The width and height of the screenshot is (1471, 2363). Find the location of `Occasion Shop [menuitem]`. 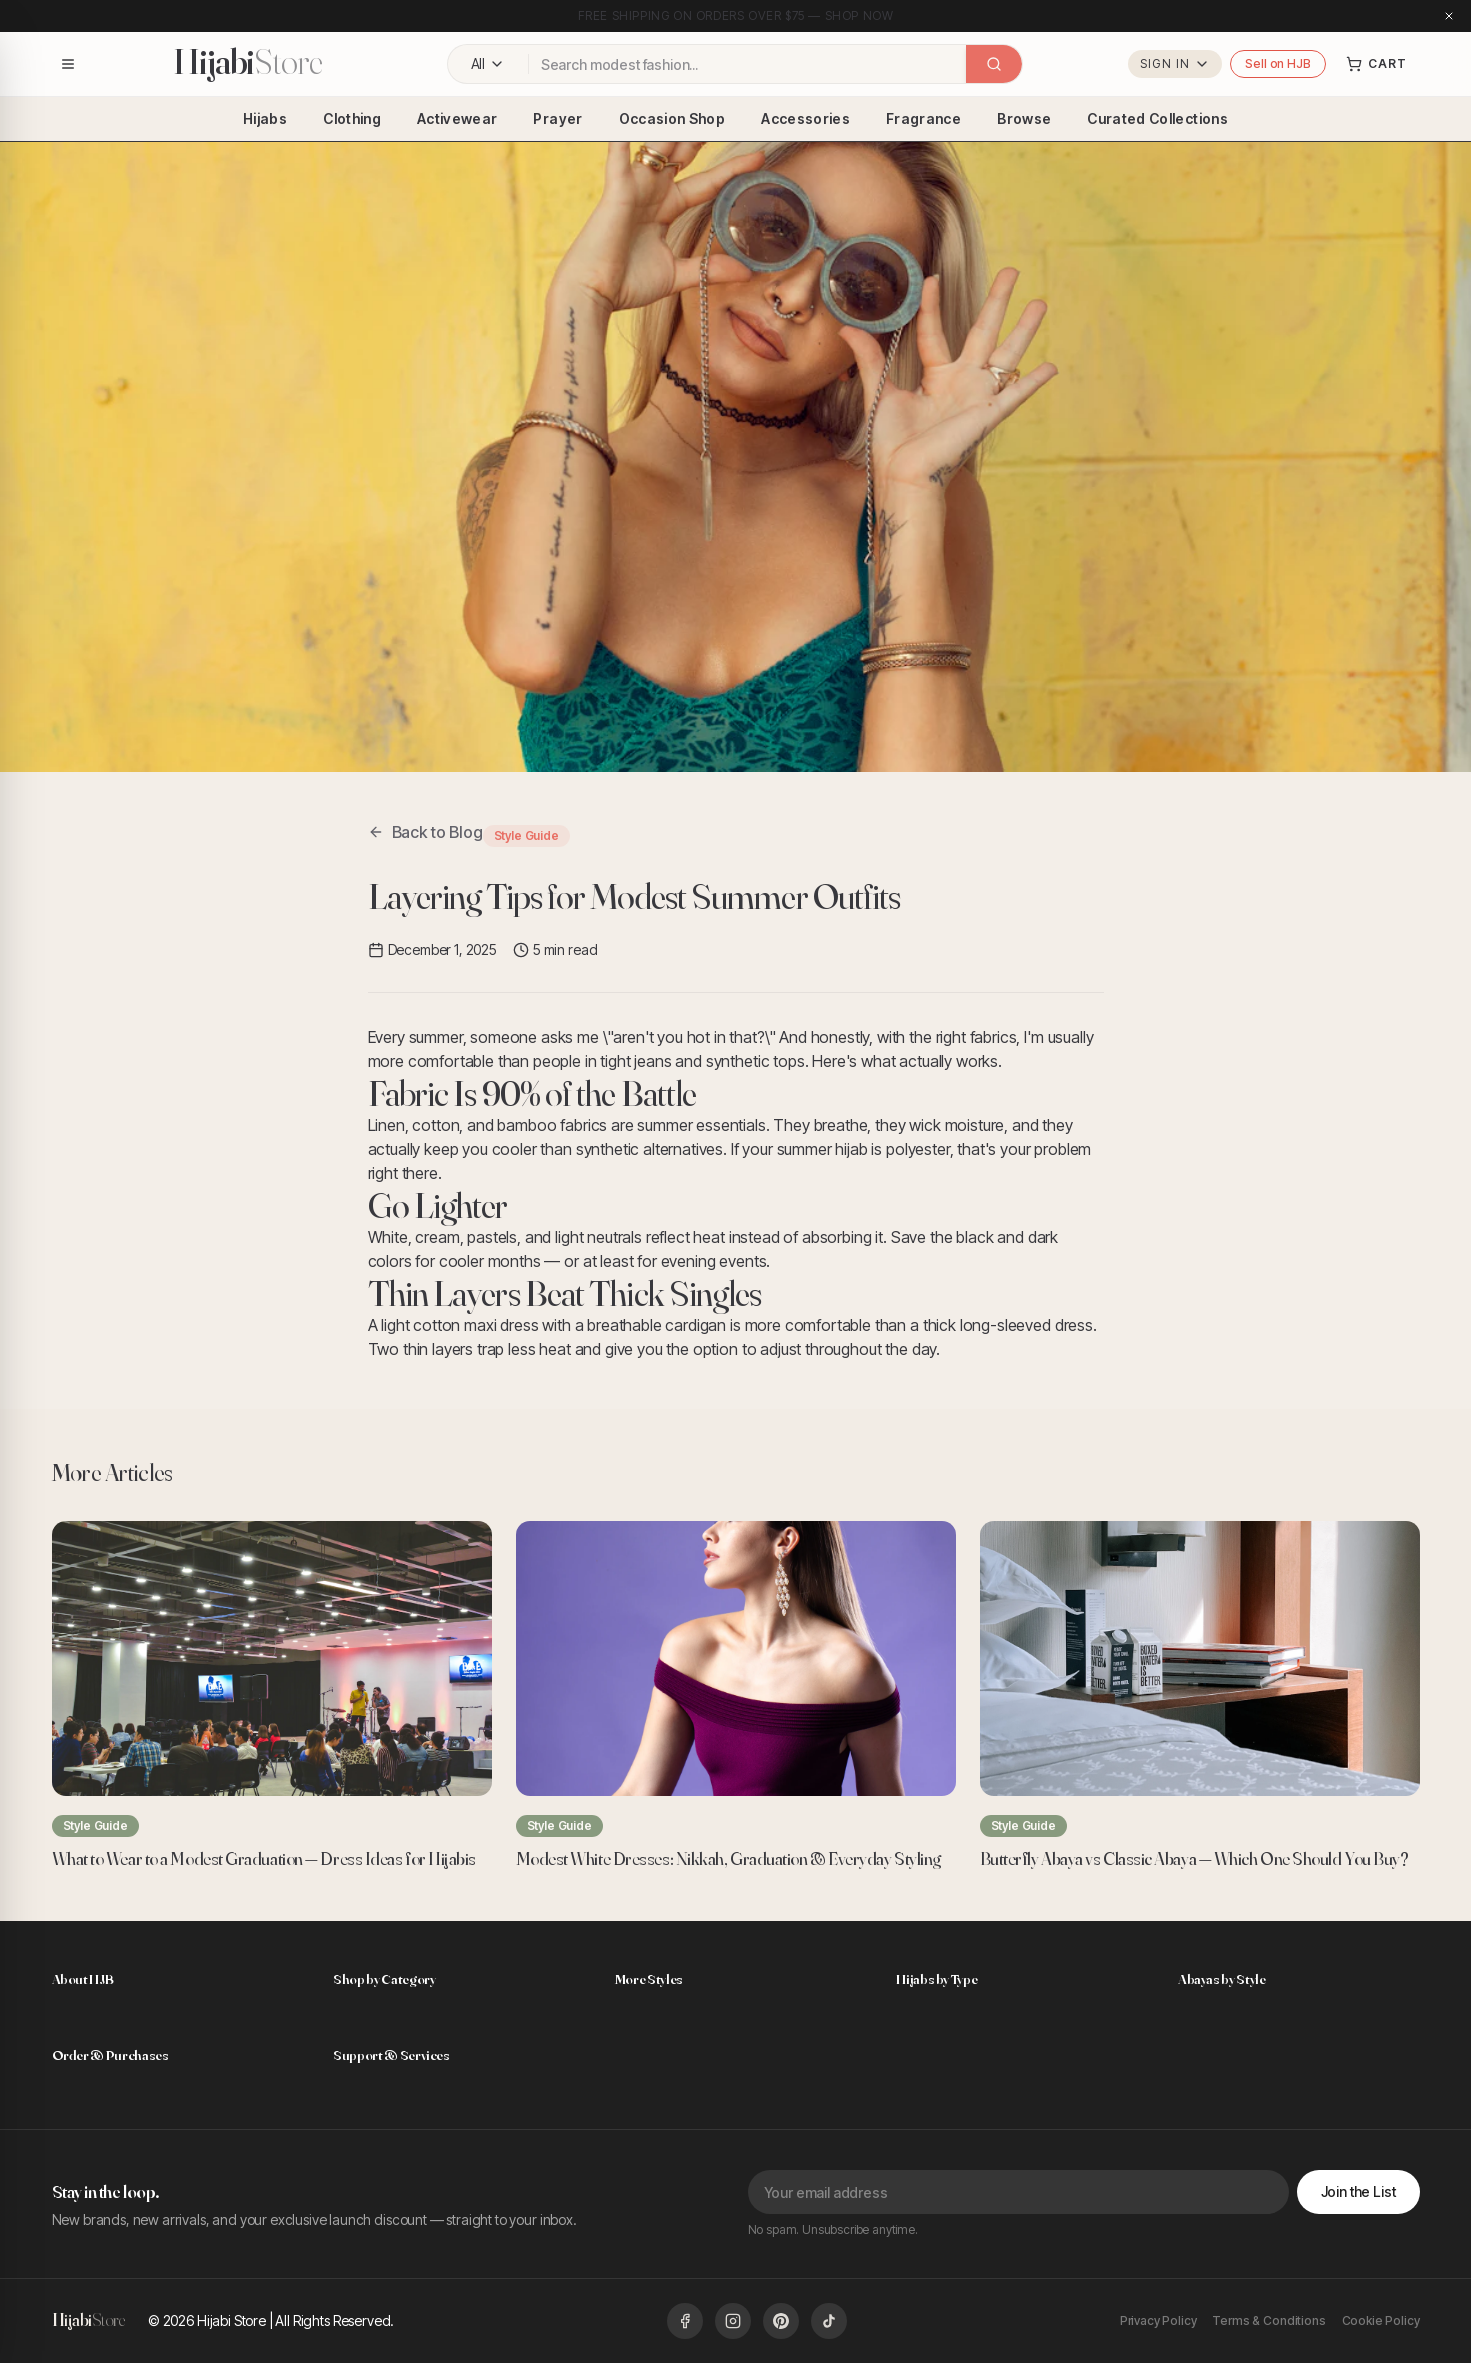

Occasion Shop [menuitem] is located at coordinates (672, 118).